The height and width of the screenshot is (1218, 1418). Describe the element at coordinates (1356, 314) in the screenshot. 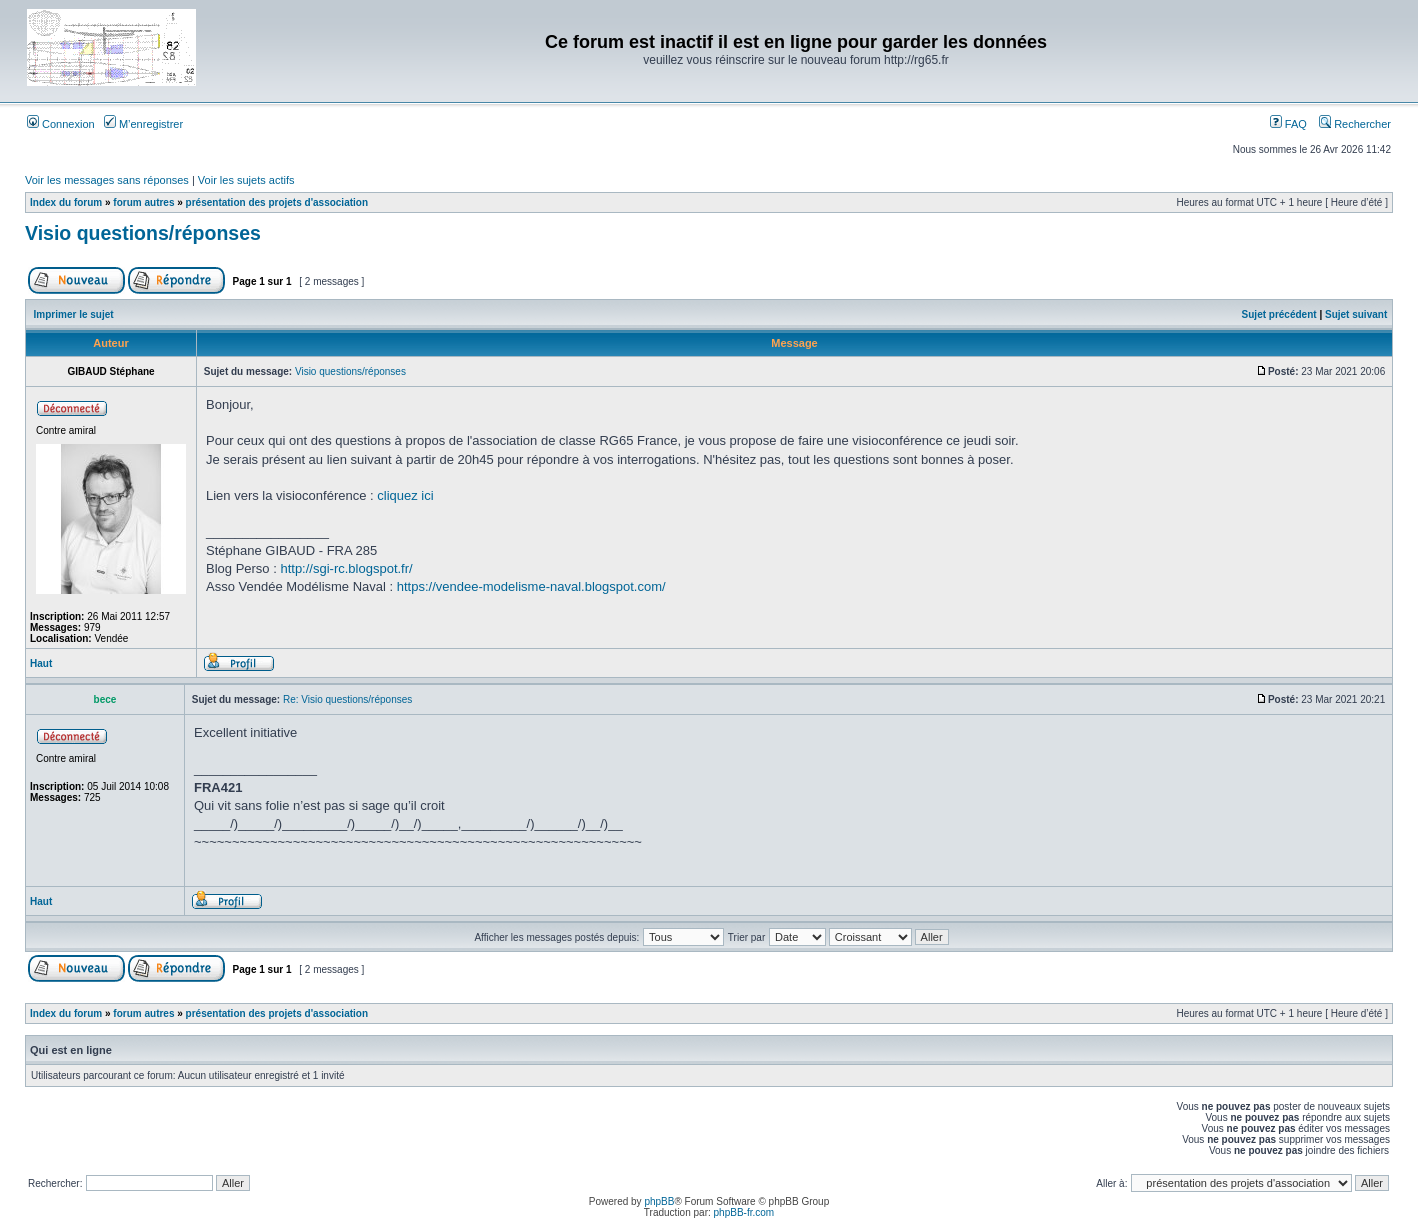

I see `Sujet suivant` at that location.